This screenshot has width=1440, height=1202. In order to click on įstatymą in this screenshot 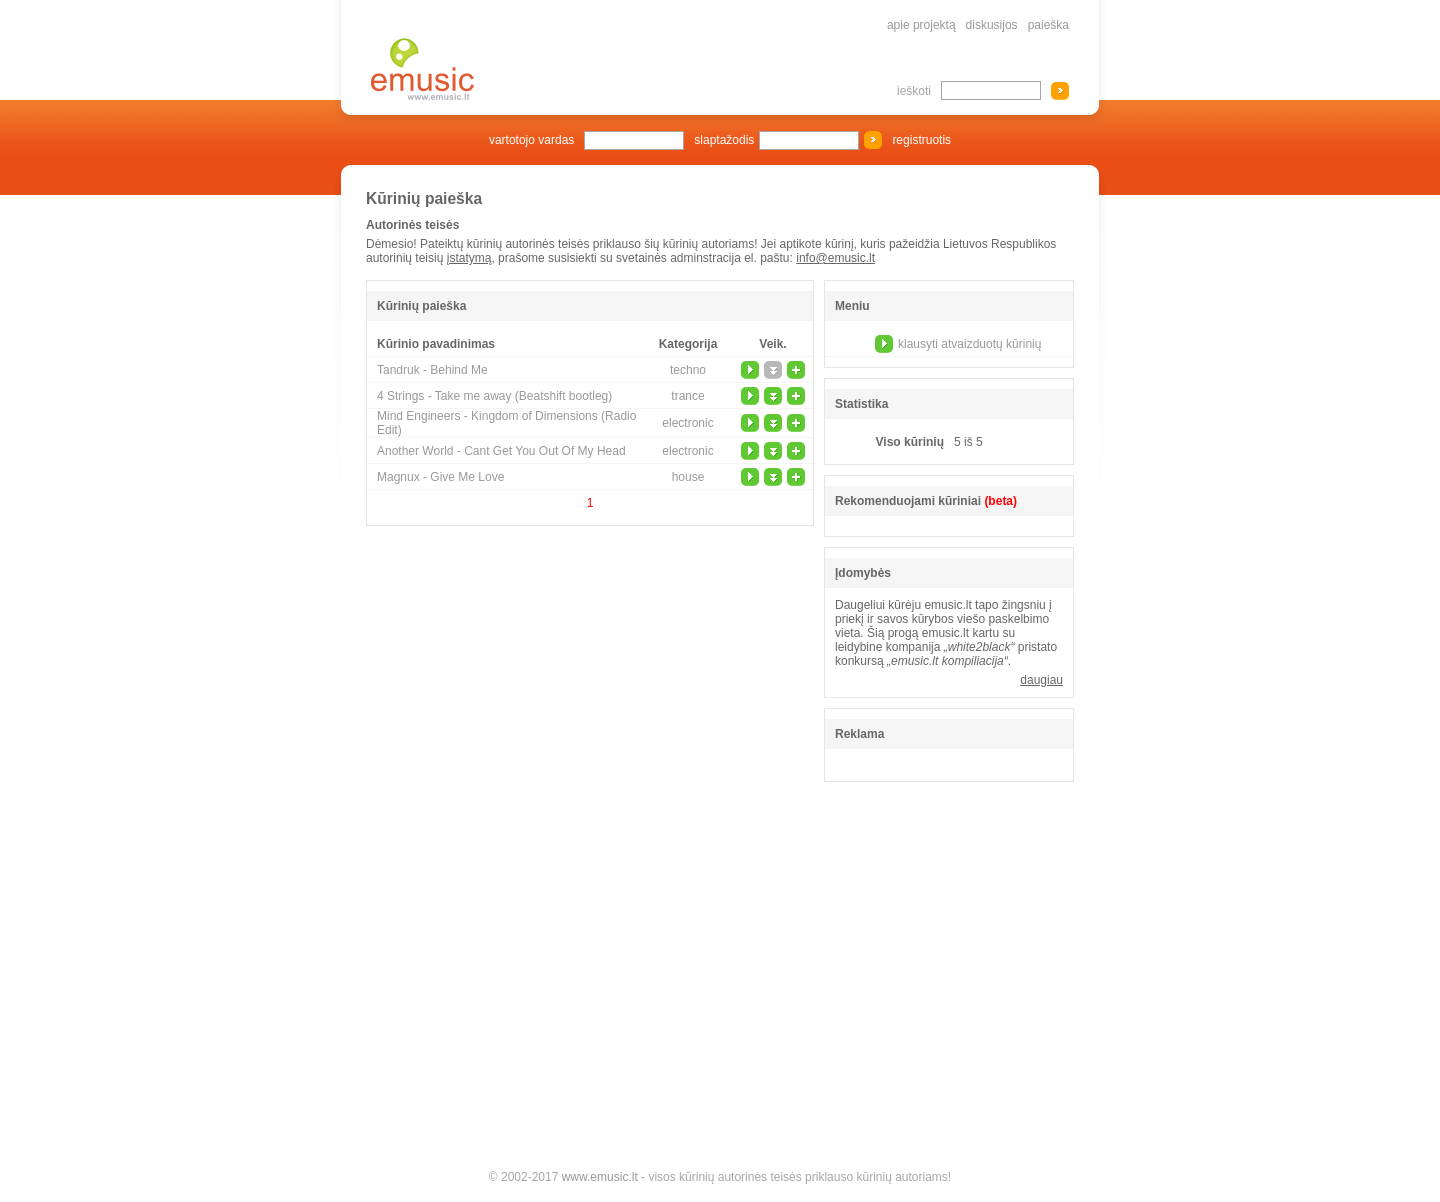, I will do `click(469, 258)`.